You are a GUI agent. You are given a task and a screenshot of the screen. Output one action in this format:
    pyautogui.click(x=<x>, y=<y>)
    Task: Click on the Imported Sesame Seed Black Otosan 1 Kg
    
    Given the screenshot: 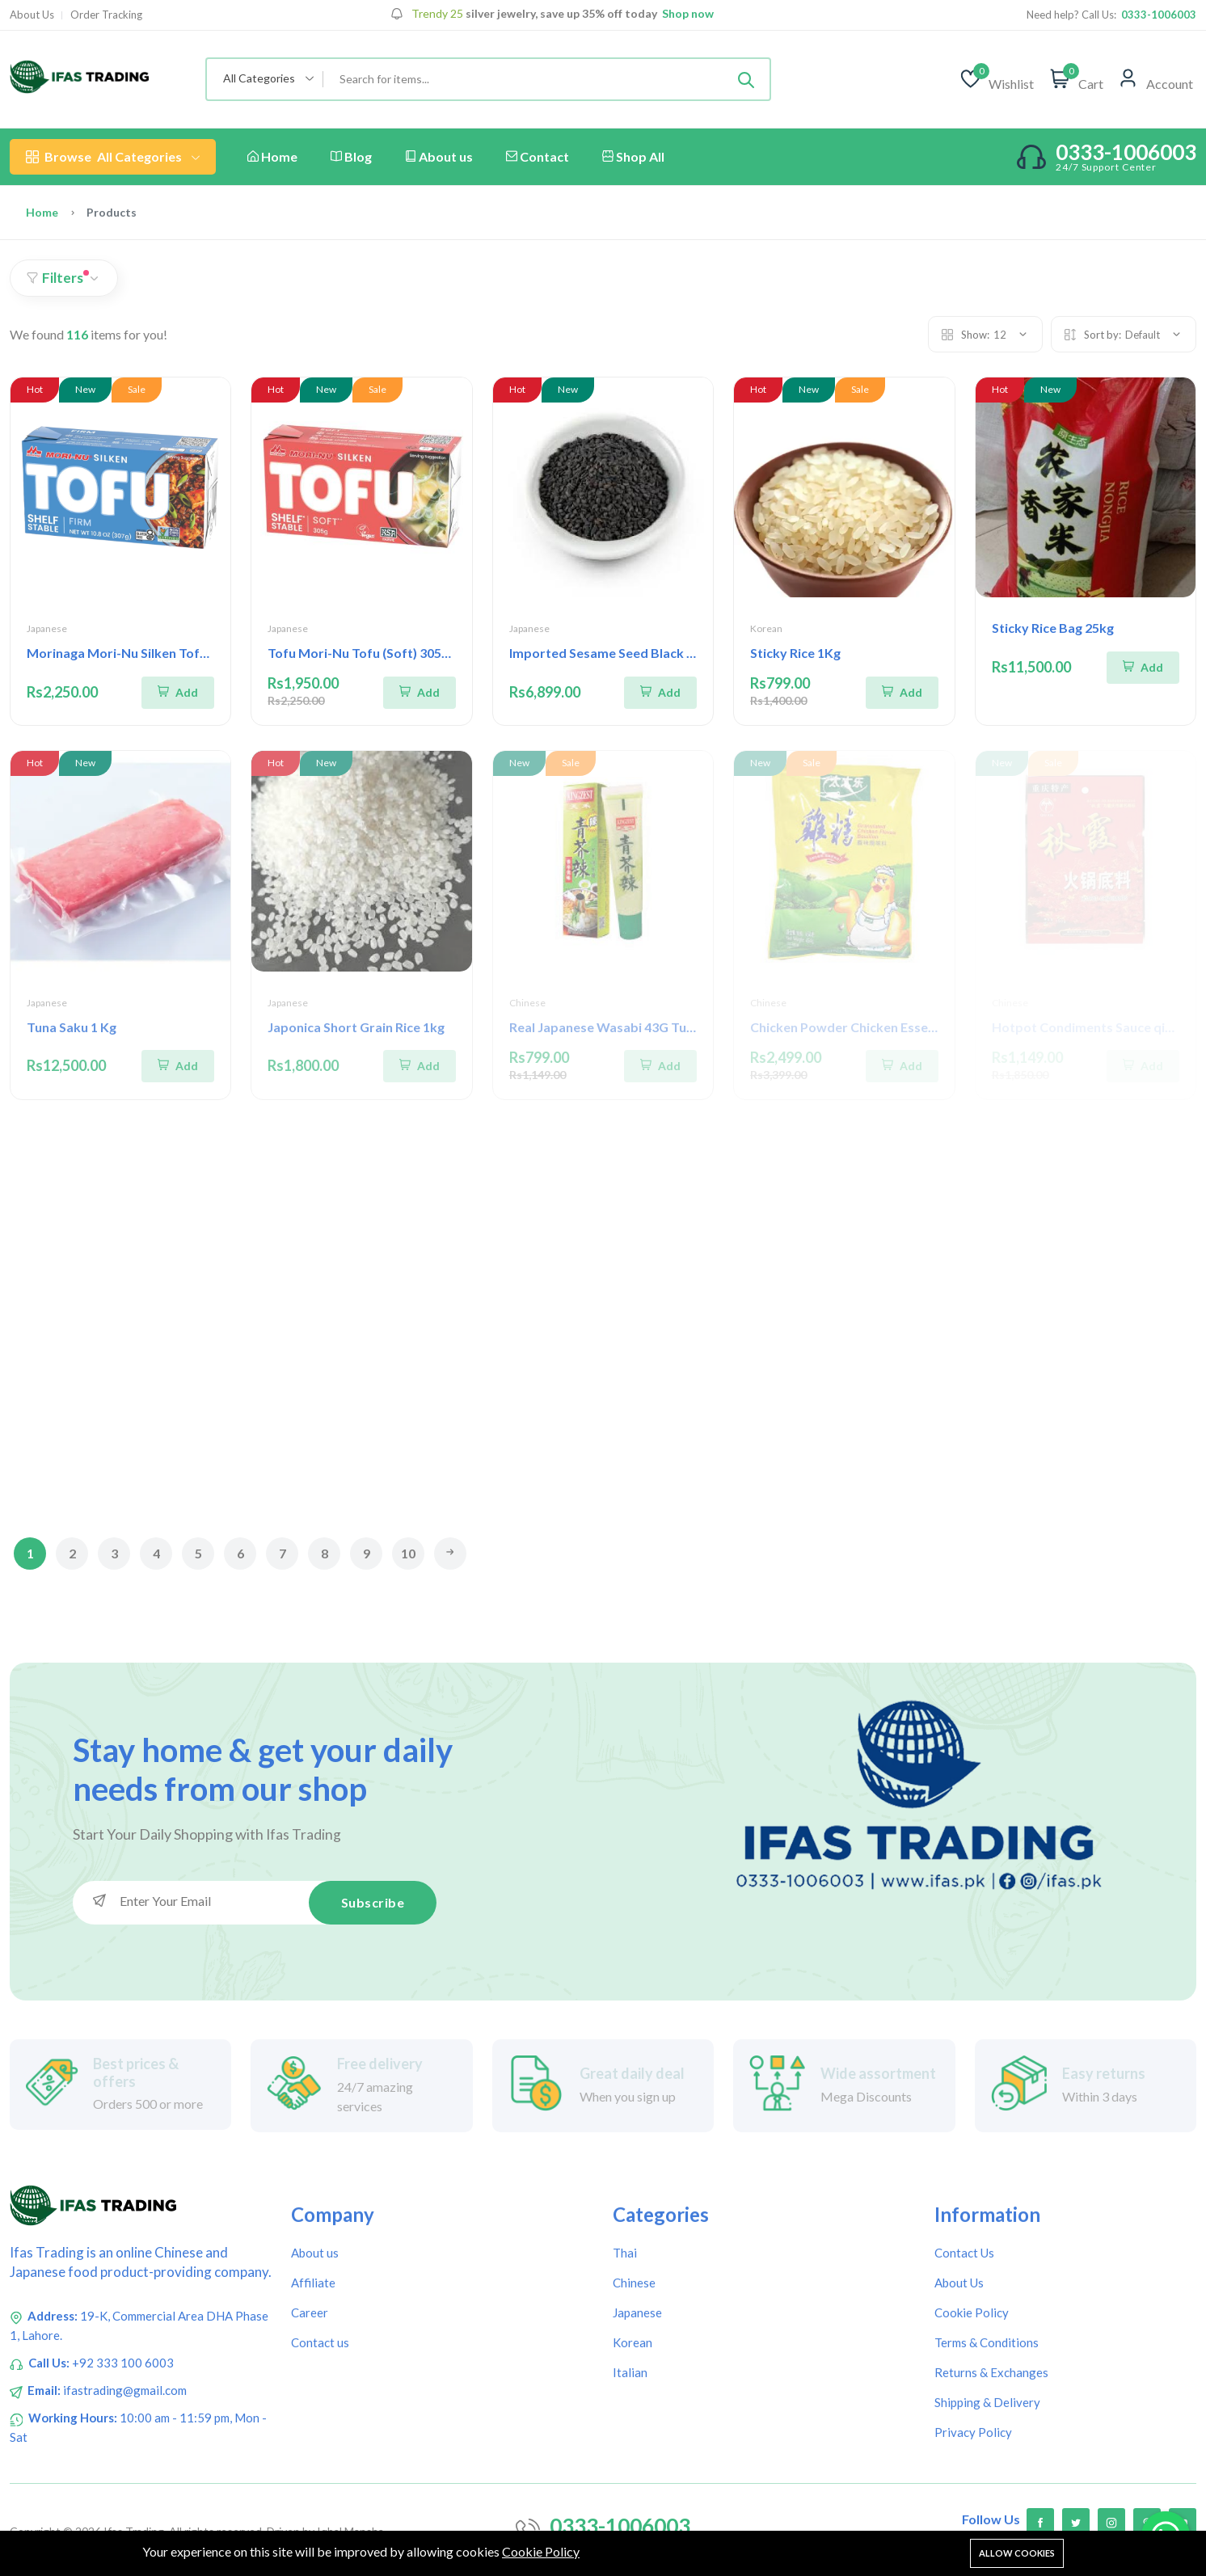 What is the action you would take?
    pyautogui.click(x=635, y=652)
    